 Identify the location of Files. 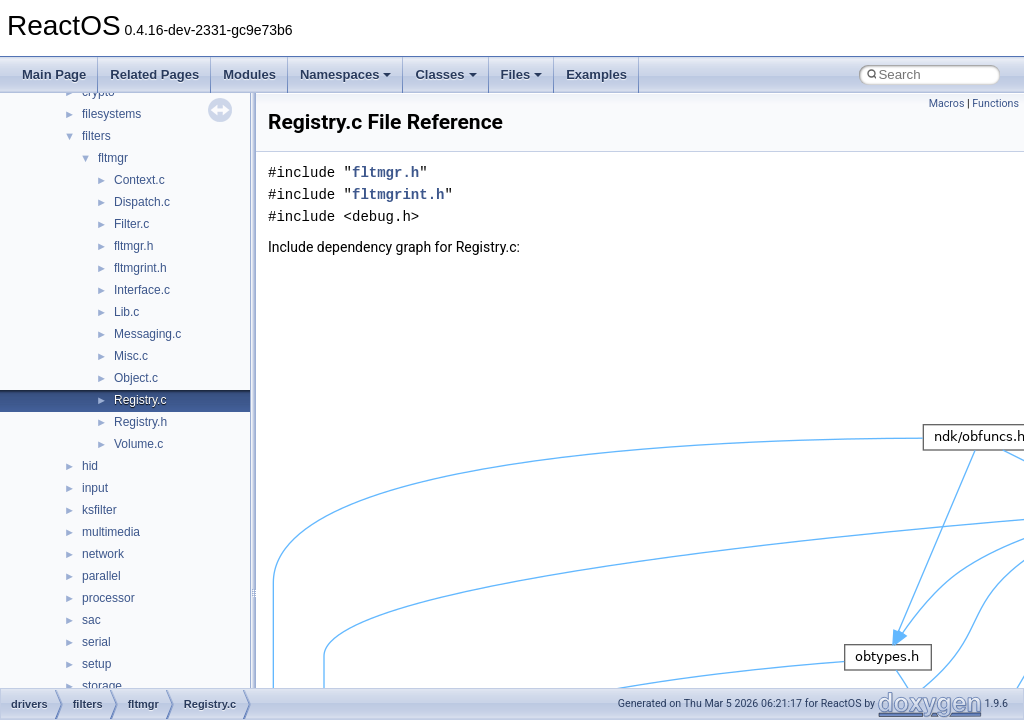
(522, 74).